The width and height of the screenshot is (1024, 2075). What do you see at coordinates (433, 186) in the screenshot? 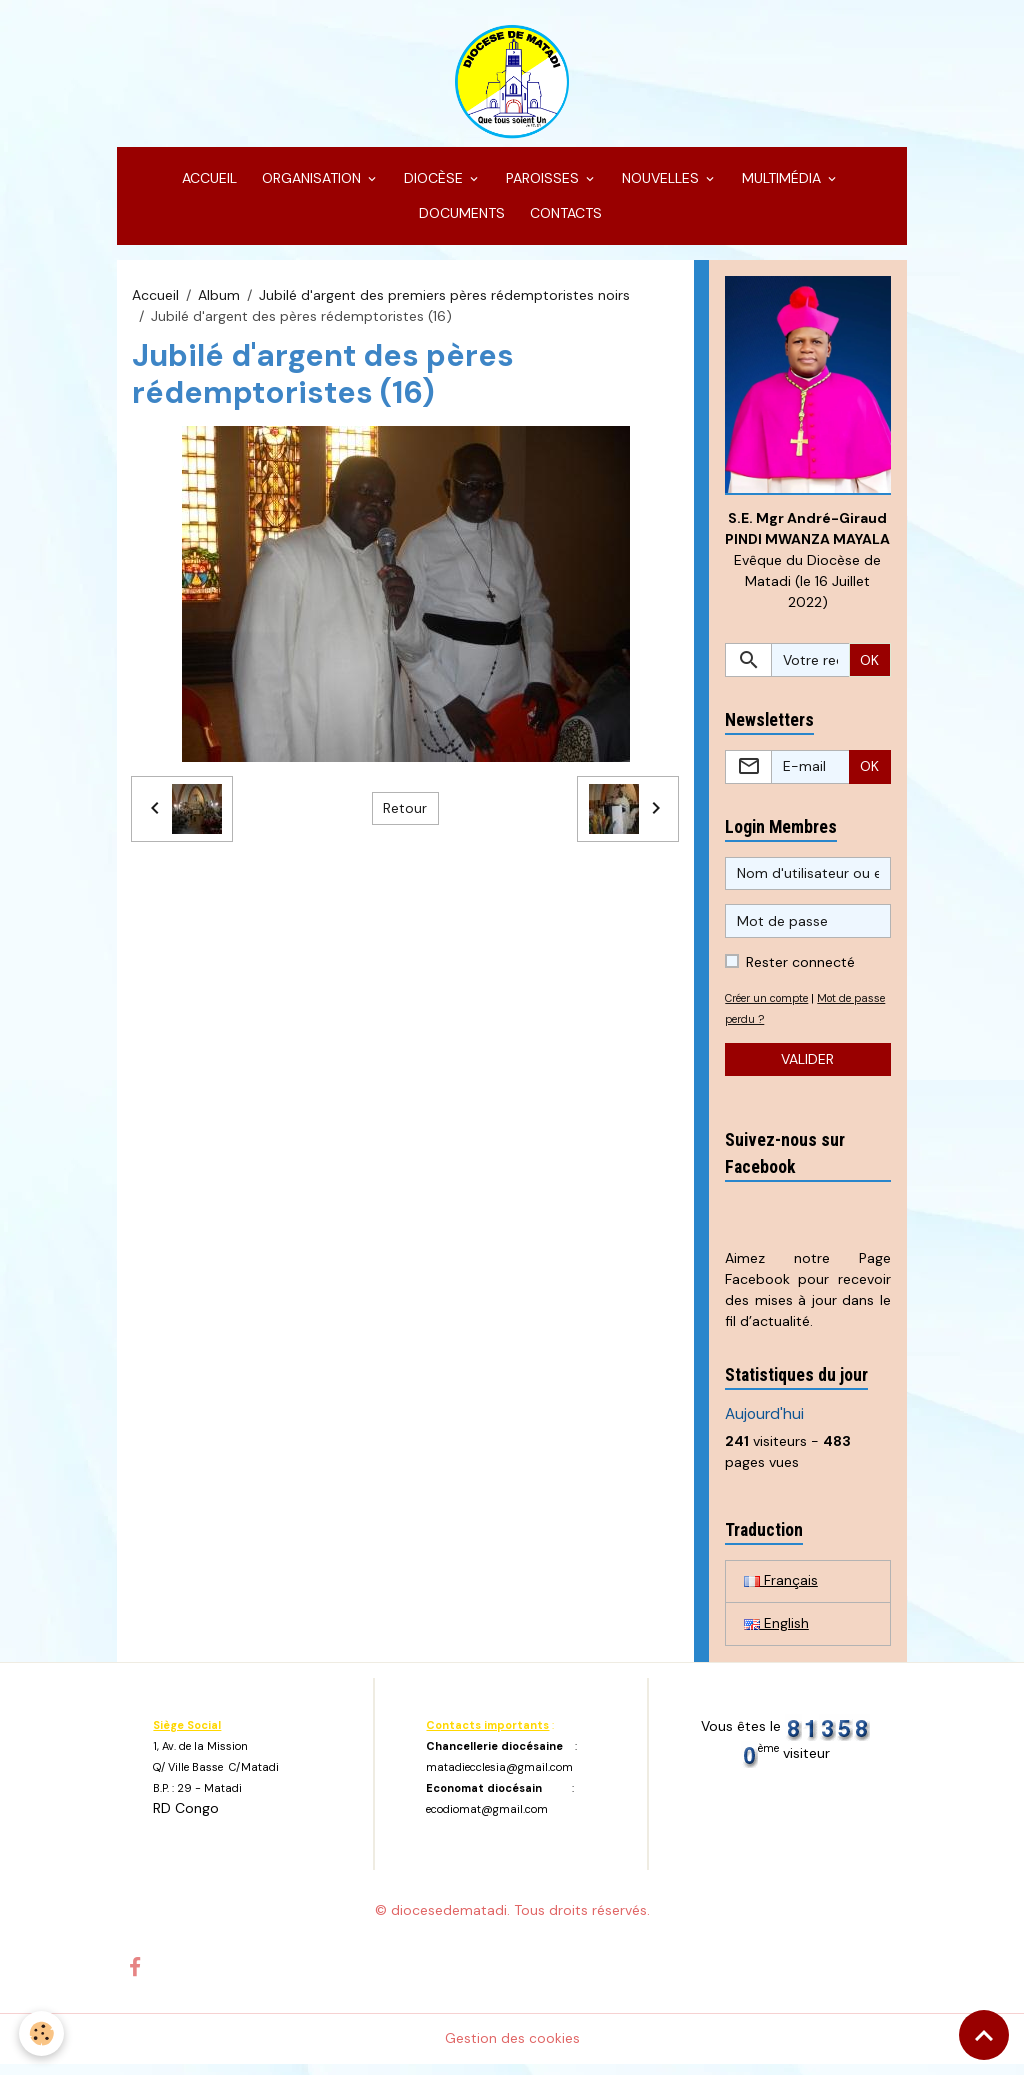
I see `DIOCÈSE` at bounding box center [433, 186].